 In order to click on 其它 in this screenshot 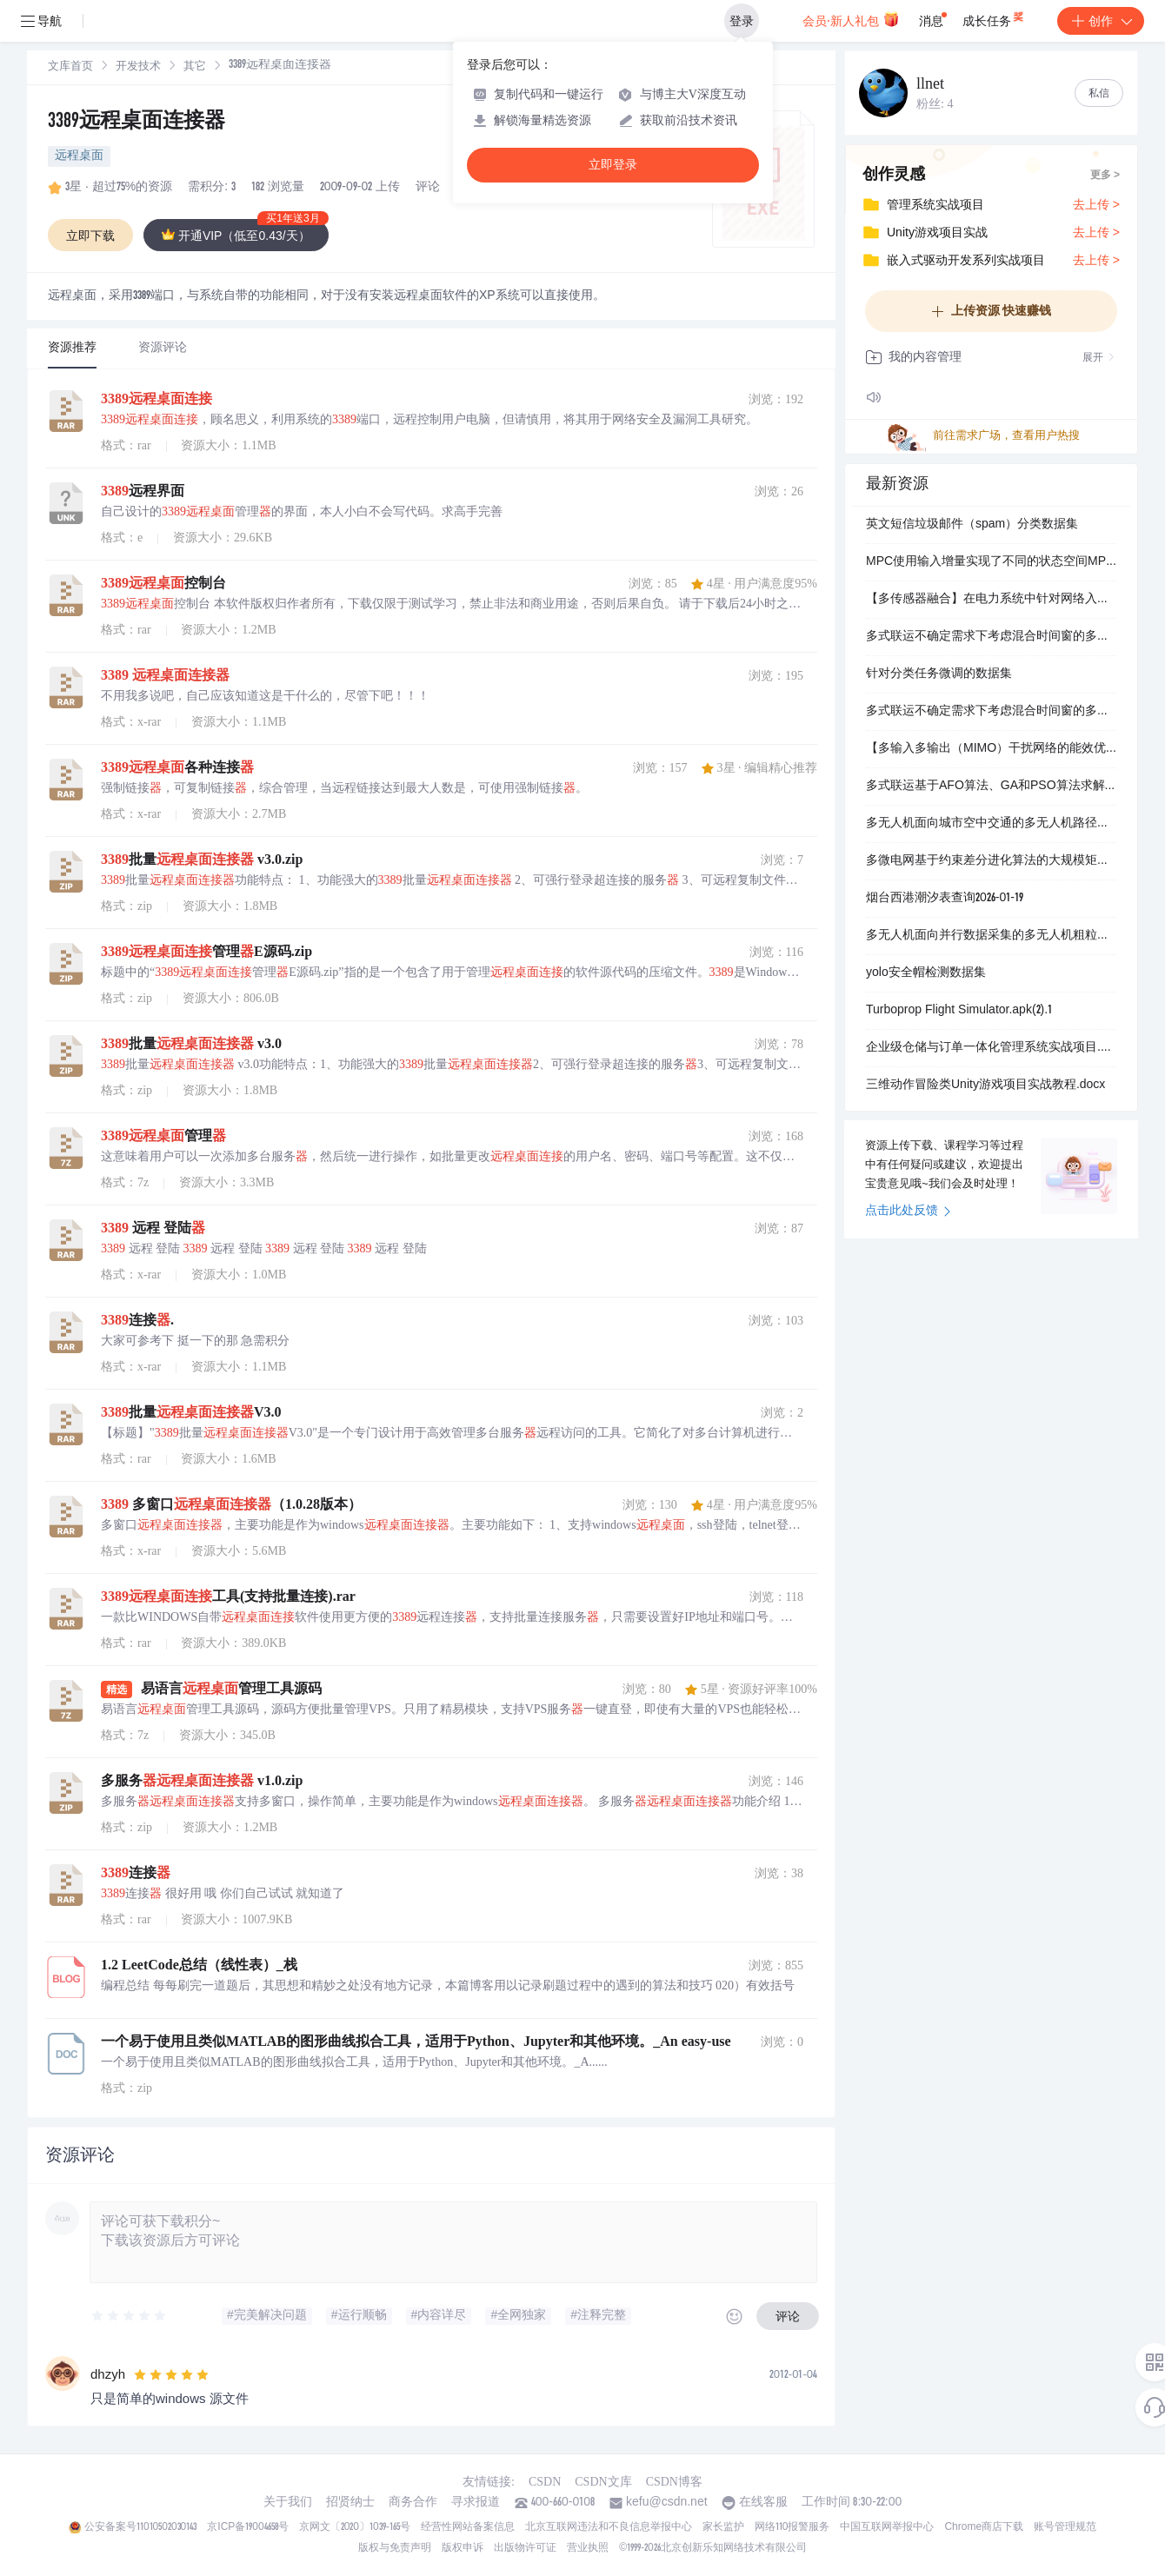, I will do `click(194, 67)`.